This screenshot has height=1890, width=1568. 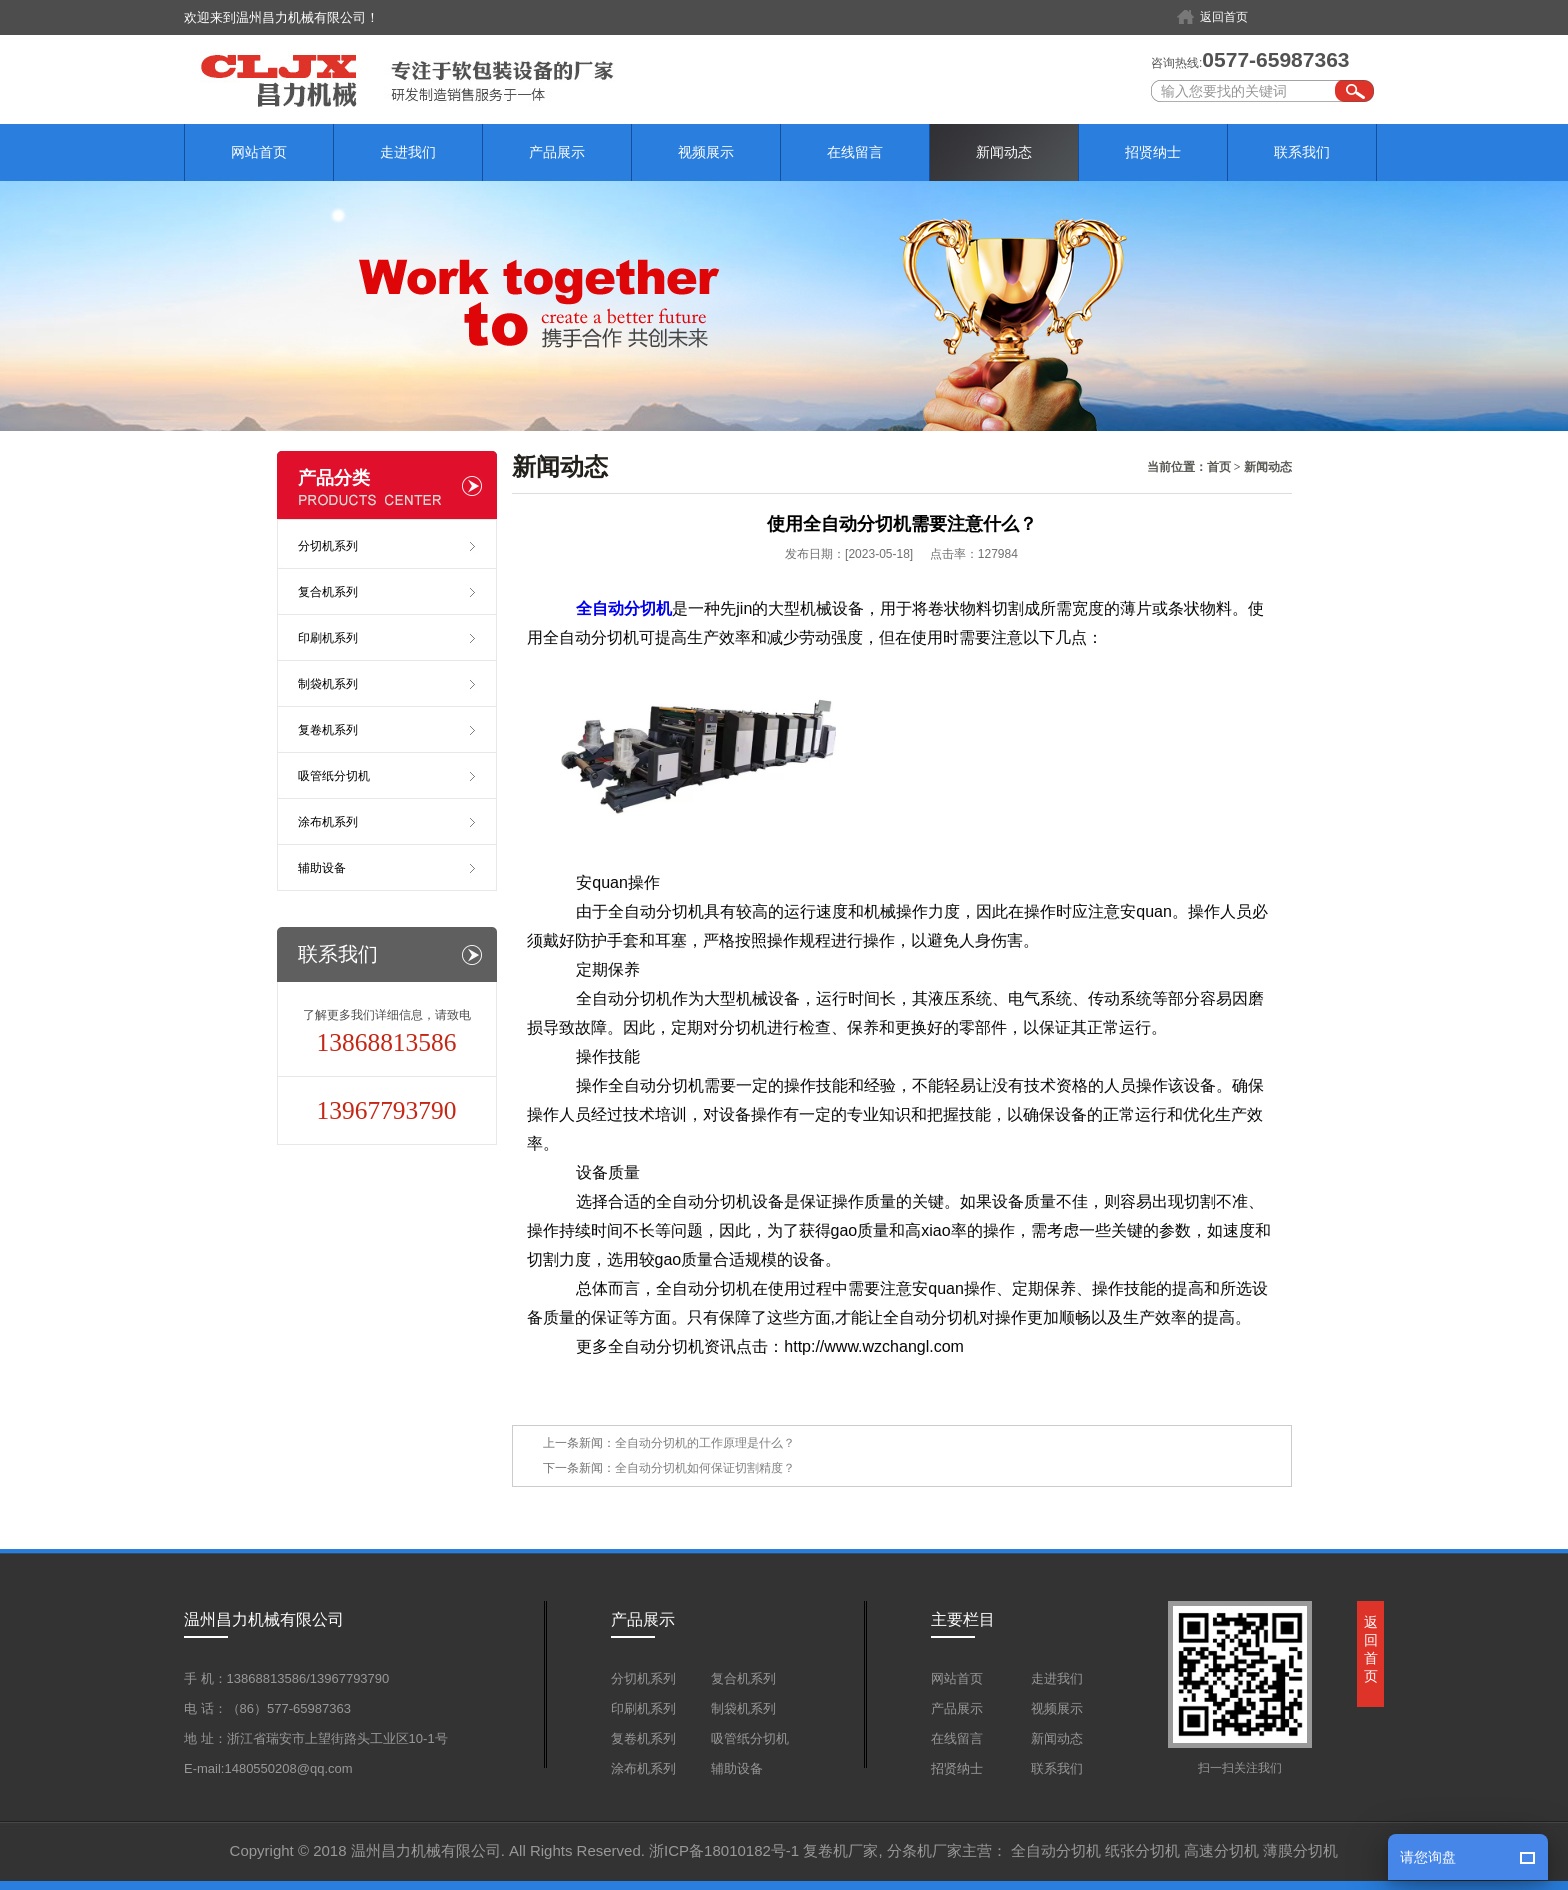 I want to click on 产品展示, so click(x=557, y=152).